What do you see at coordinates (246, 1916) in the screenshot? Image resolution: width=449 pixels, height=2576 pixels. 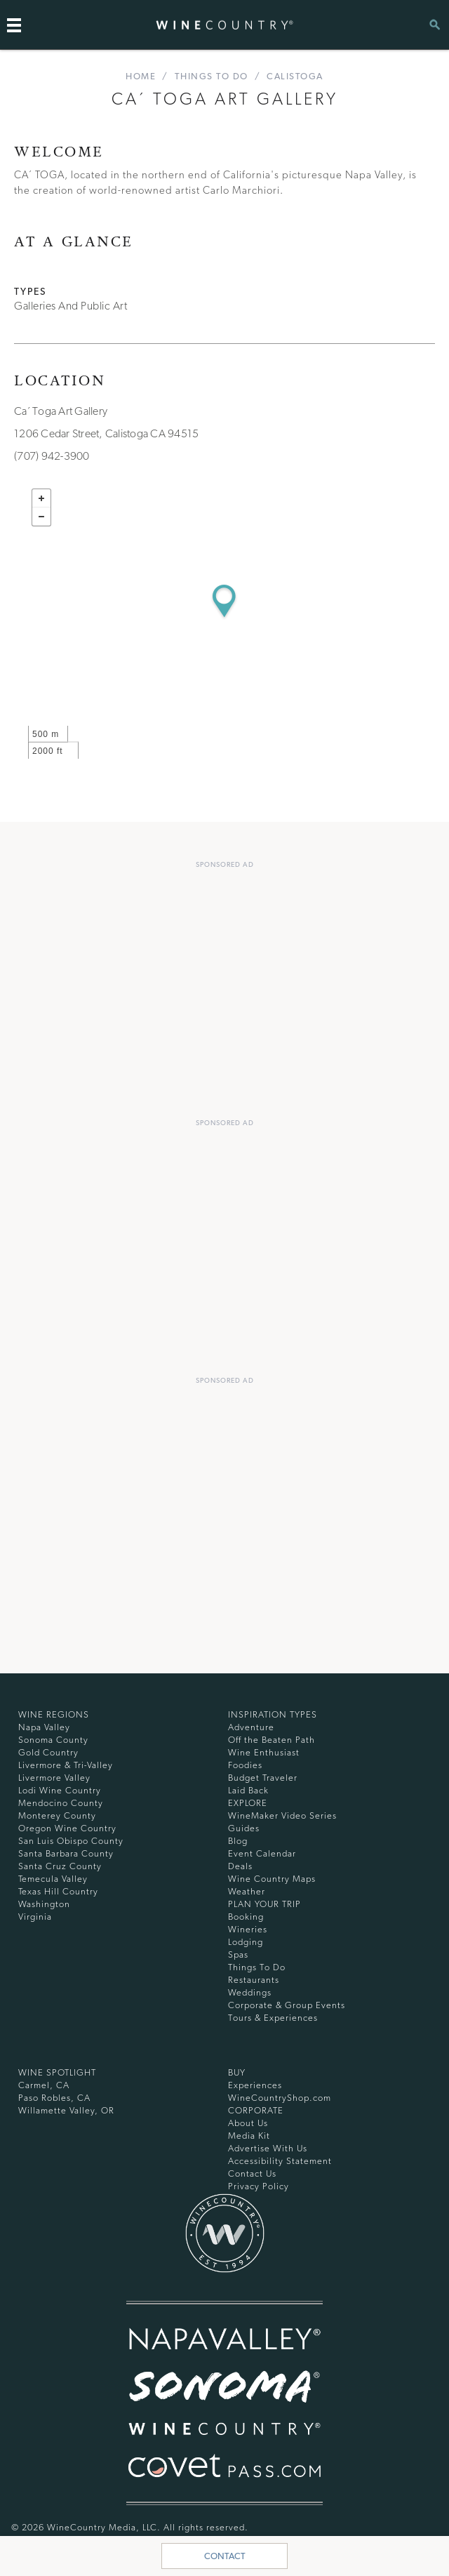 I see `Booking` at bounding box center [246, 1916].